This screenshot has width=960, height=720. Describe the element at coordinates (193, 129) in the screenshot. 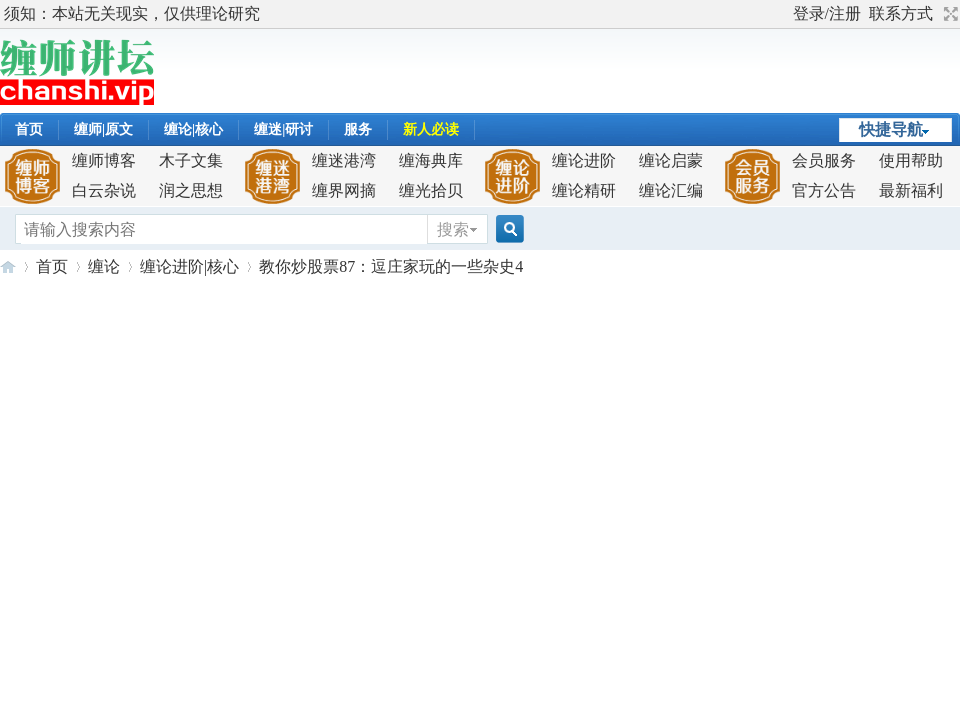

I see `缠论|核心` at that location.